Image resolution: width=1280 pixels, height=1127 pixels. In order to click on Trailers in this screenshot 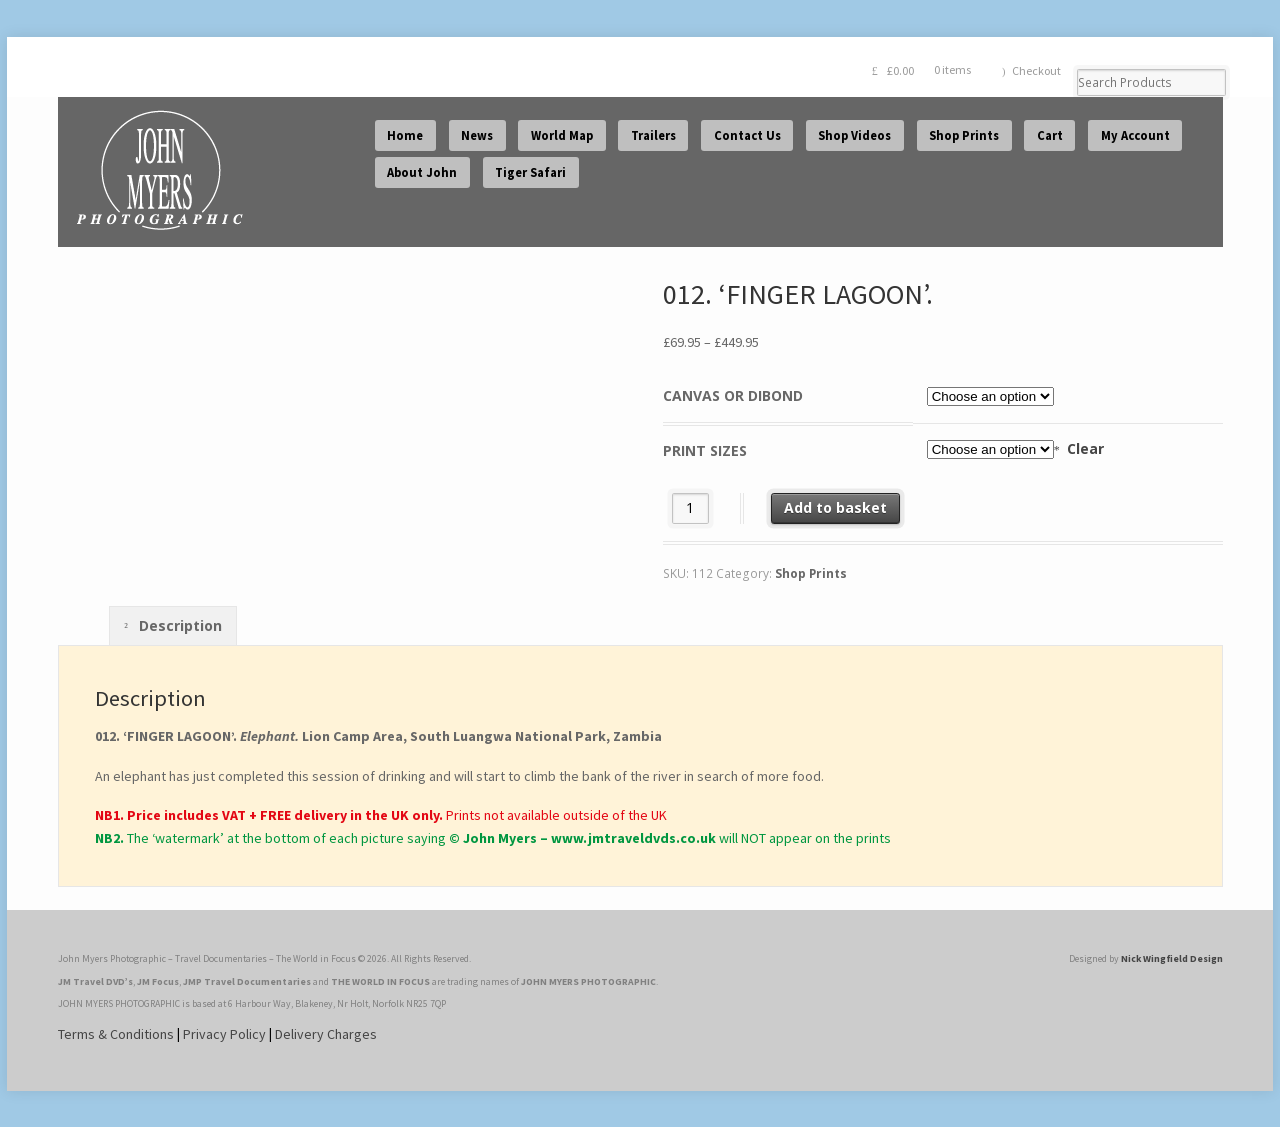, I will do `click(653, 135)`.